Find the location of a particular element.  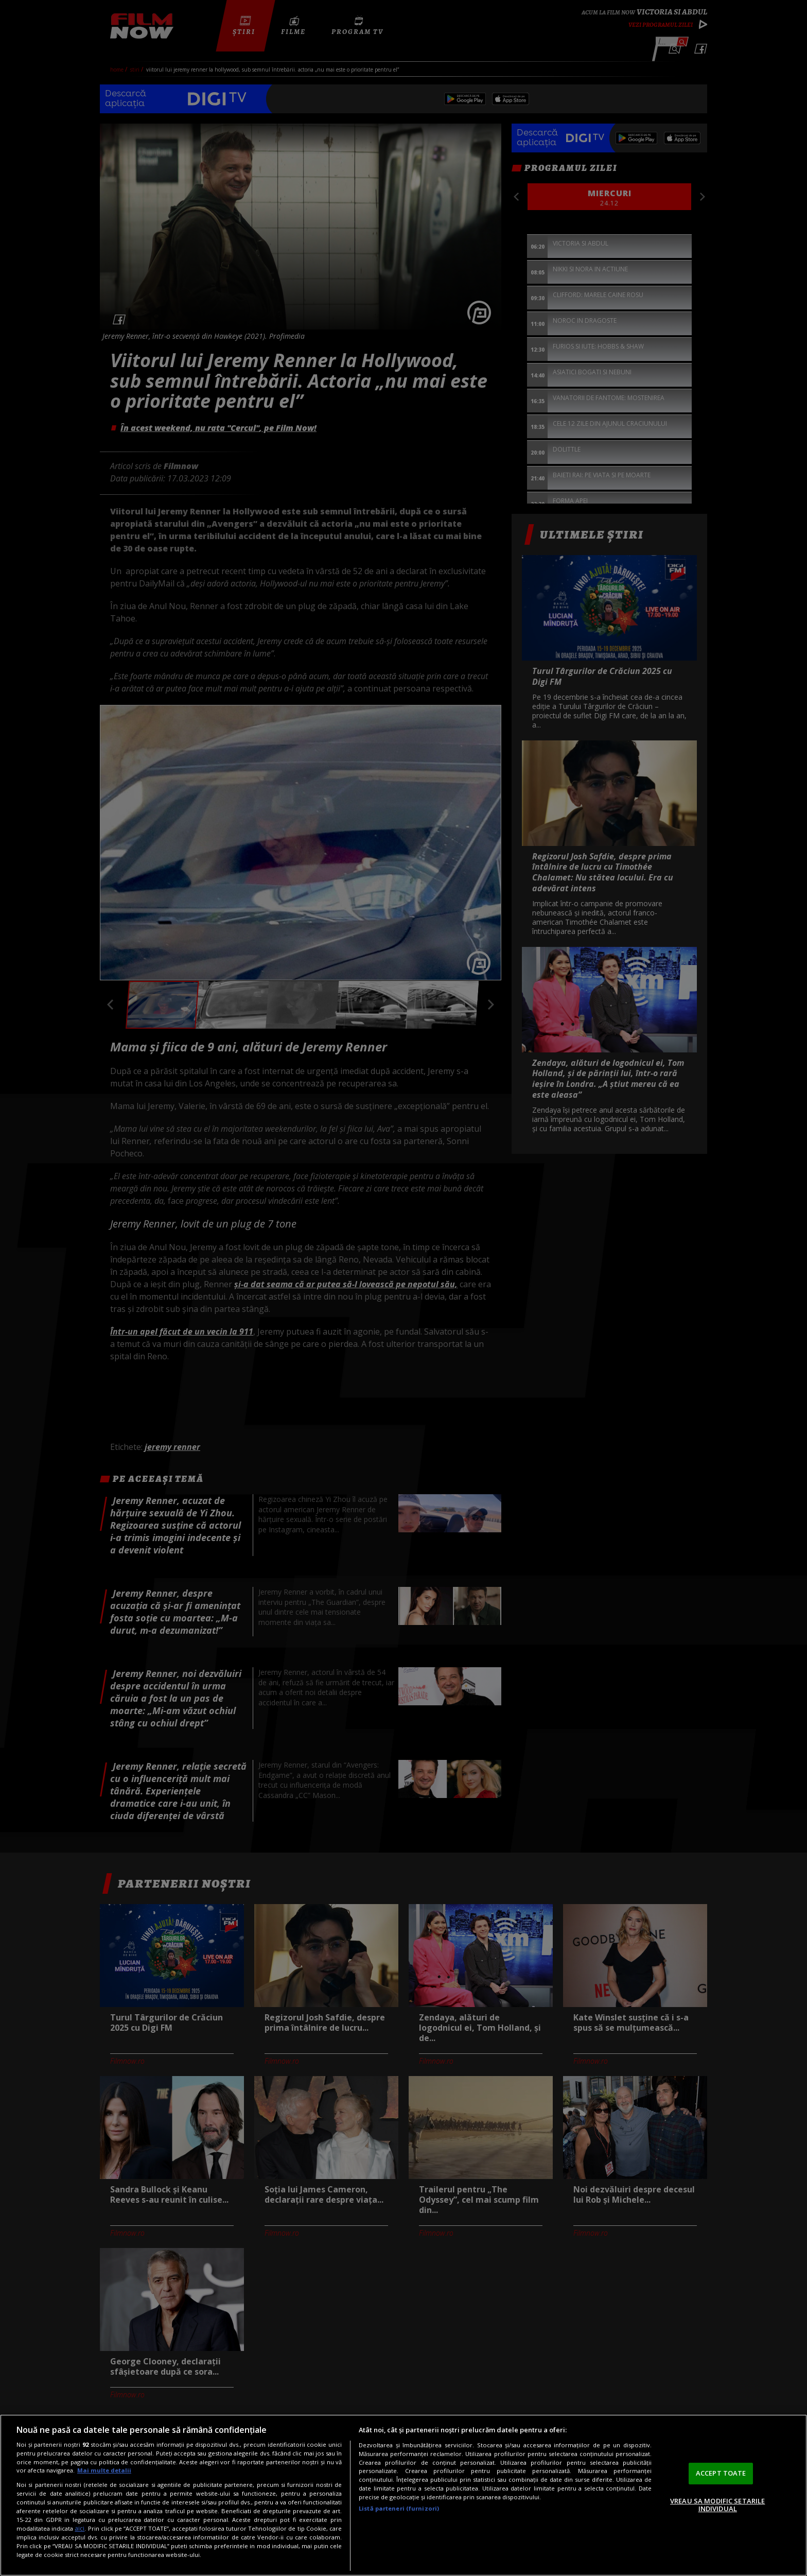

Mai multe detalii [Mai multe informații despre confidențialitatea datelor dvs., se deschide într-o fereastră nouă] is located at coordinates (104, 2470).